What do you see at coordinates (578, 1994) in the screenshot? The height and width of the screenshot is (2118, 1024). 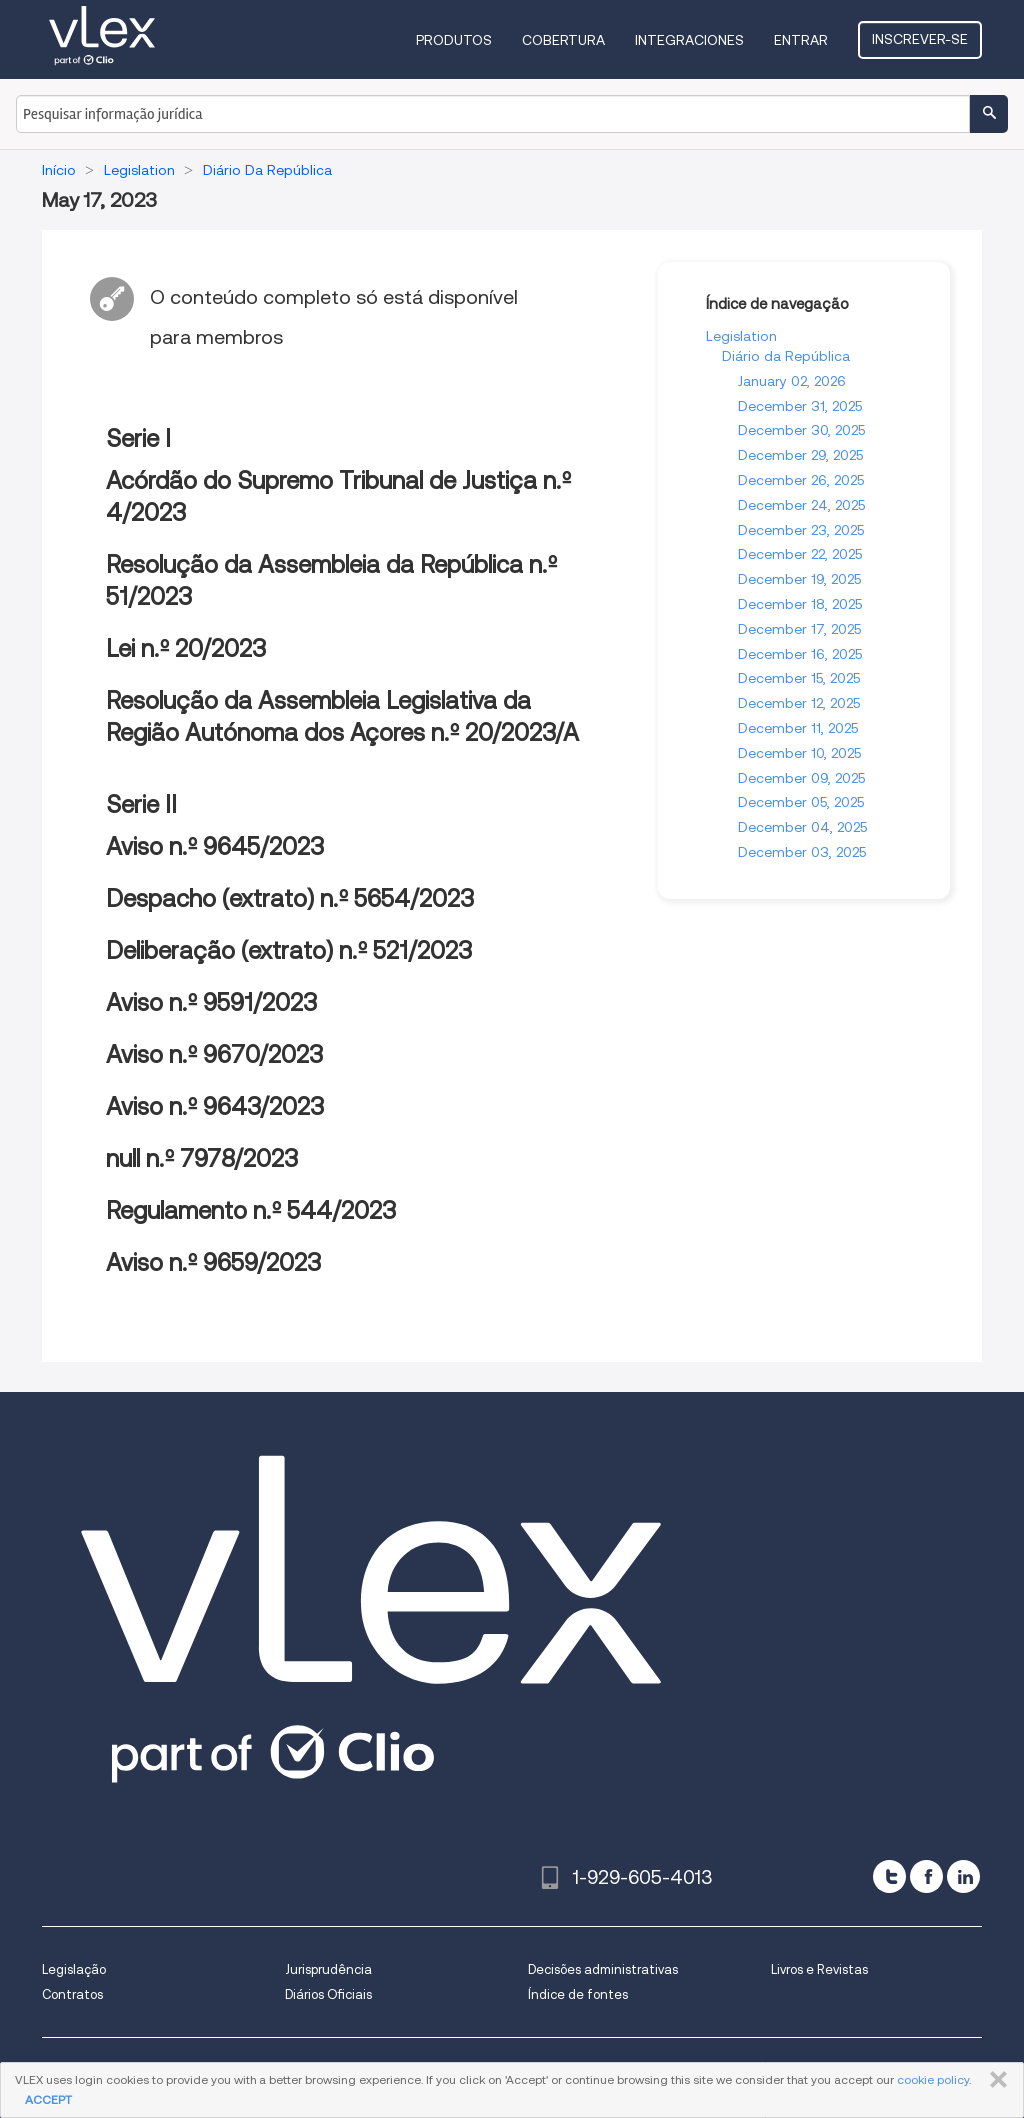 I see `Índice de fontes` at bounding box center [578, 1994].